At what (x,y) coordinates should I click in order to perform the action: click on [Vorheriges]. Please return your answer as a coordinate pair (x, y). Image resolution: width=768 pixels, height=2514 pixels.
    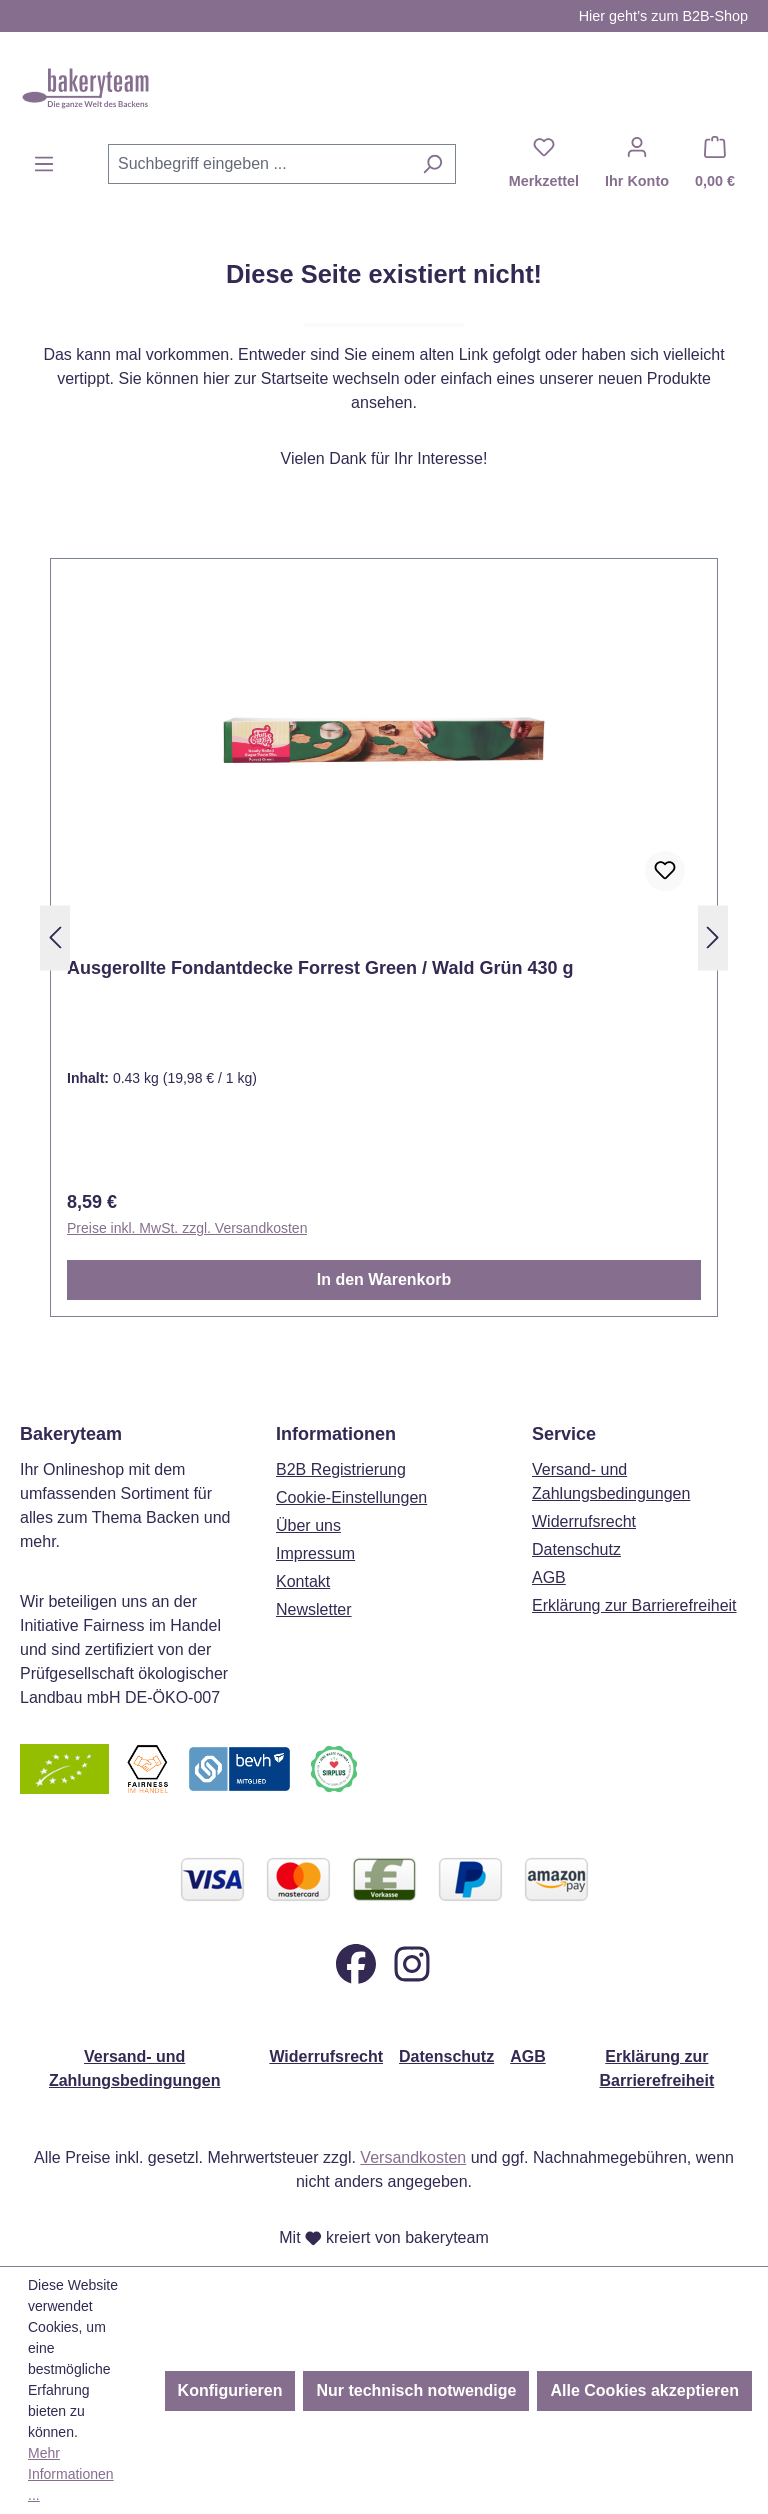
    Looking at the image, I should click on (55, 938).